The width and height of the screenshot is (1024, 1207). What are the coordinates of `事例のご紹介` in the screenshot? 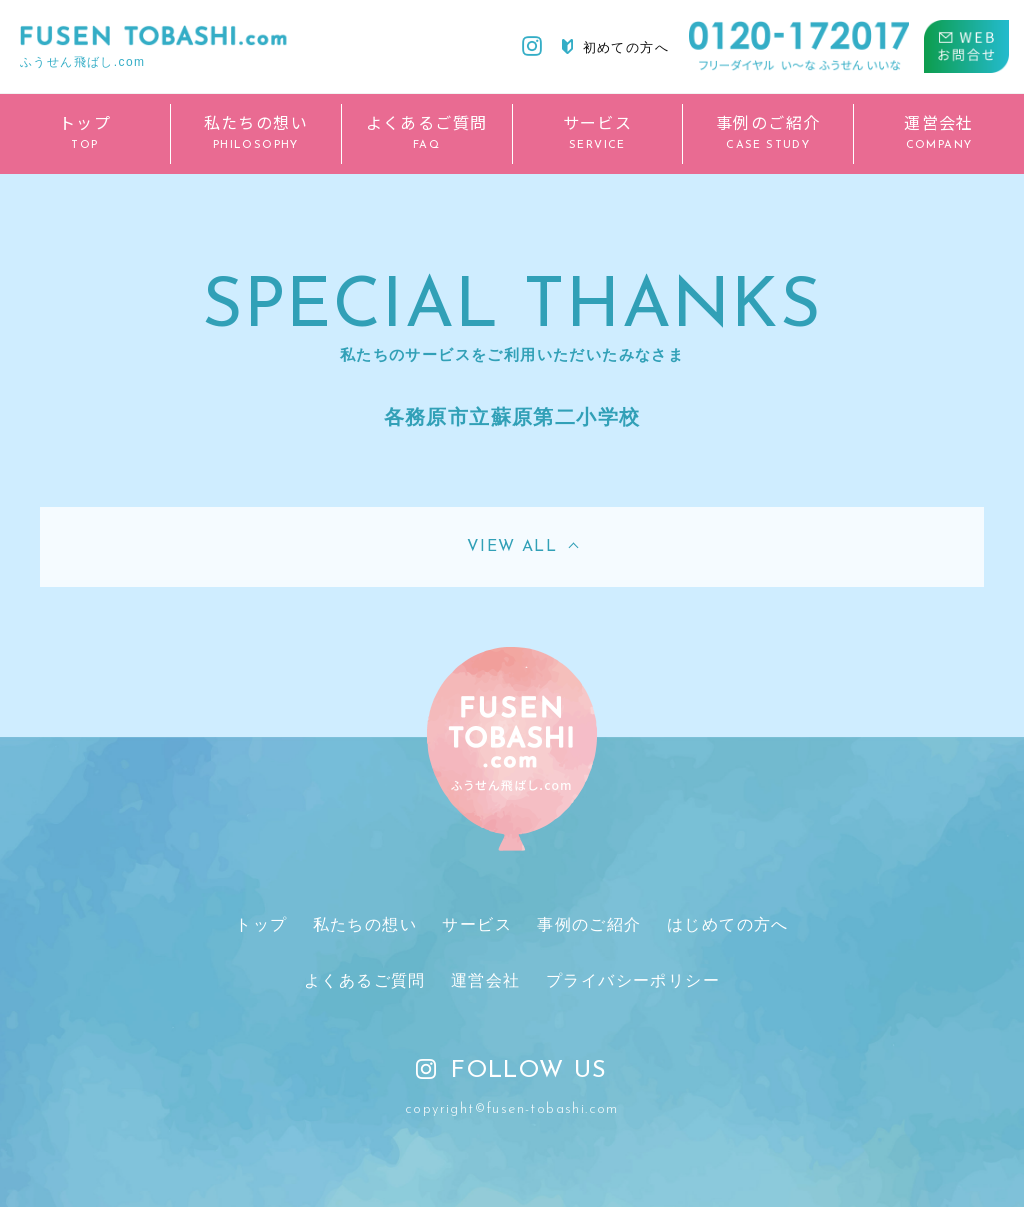 It's located at (589, 924).